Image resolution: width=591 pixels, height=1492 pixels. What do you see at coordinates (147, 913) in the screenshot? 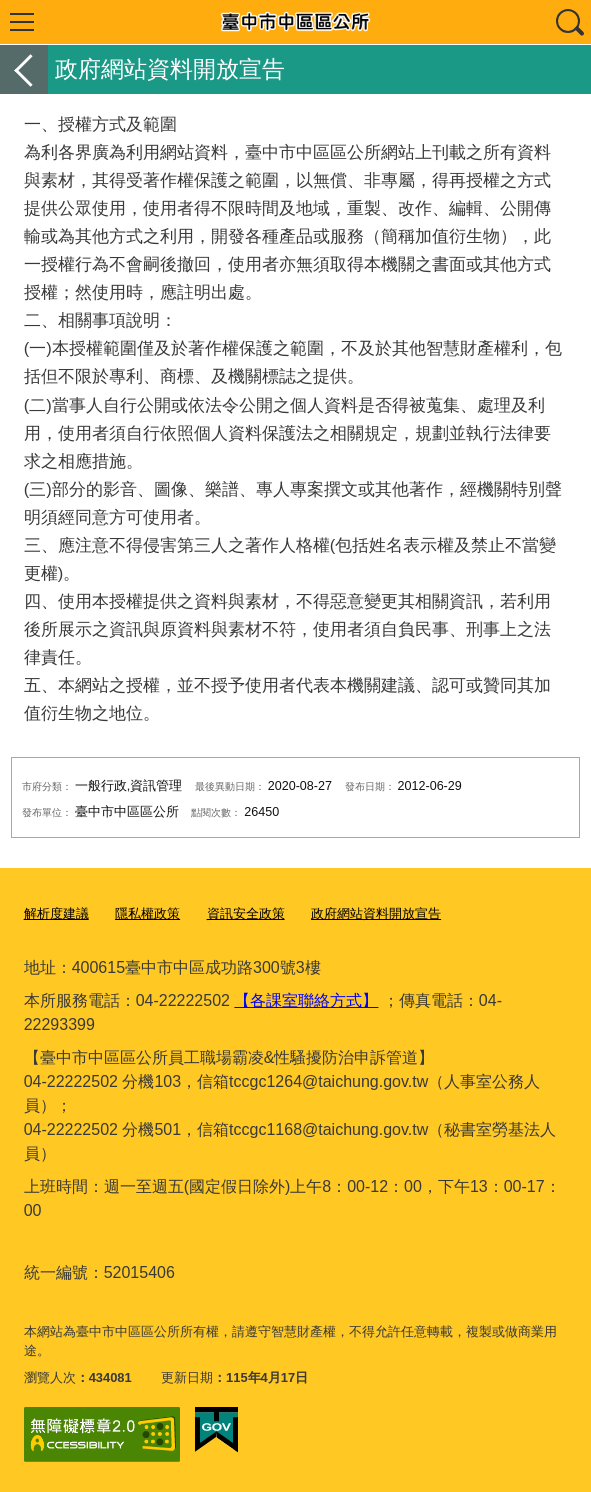
I see `隱私權政策` at bounding box center [147, 913].